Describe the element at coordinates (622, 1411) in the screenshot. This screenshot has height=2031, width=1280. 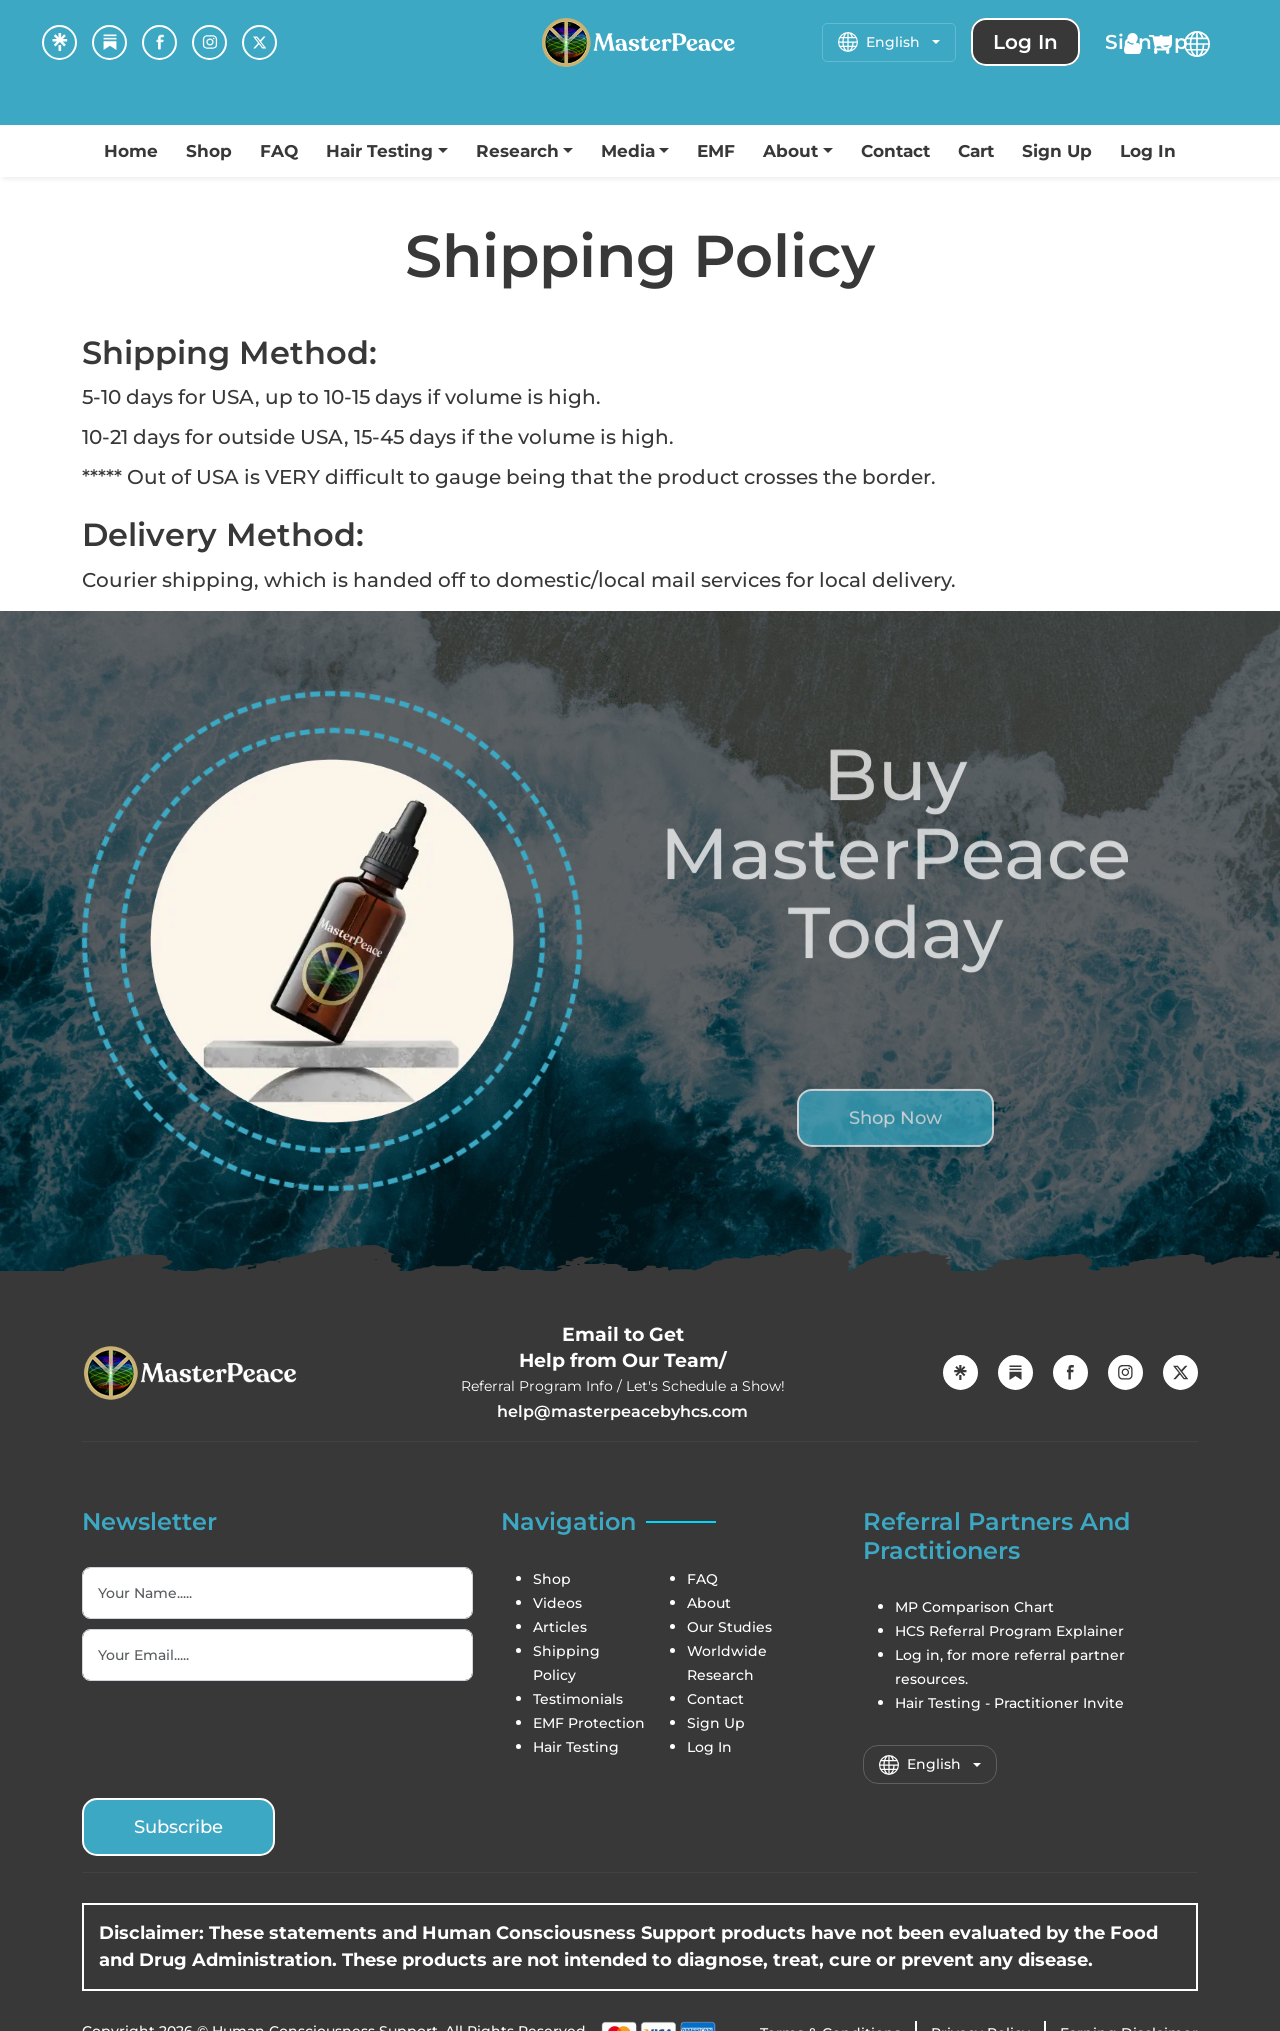
I see `help@masterpeacebyhcs.com` at that location.